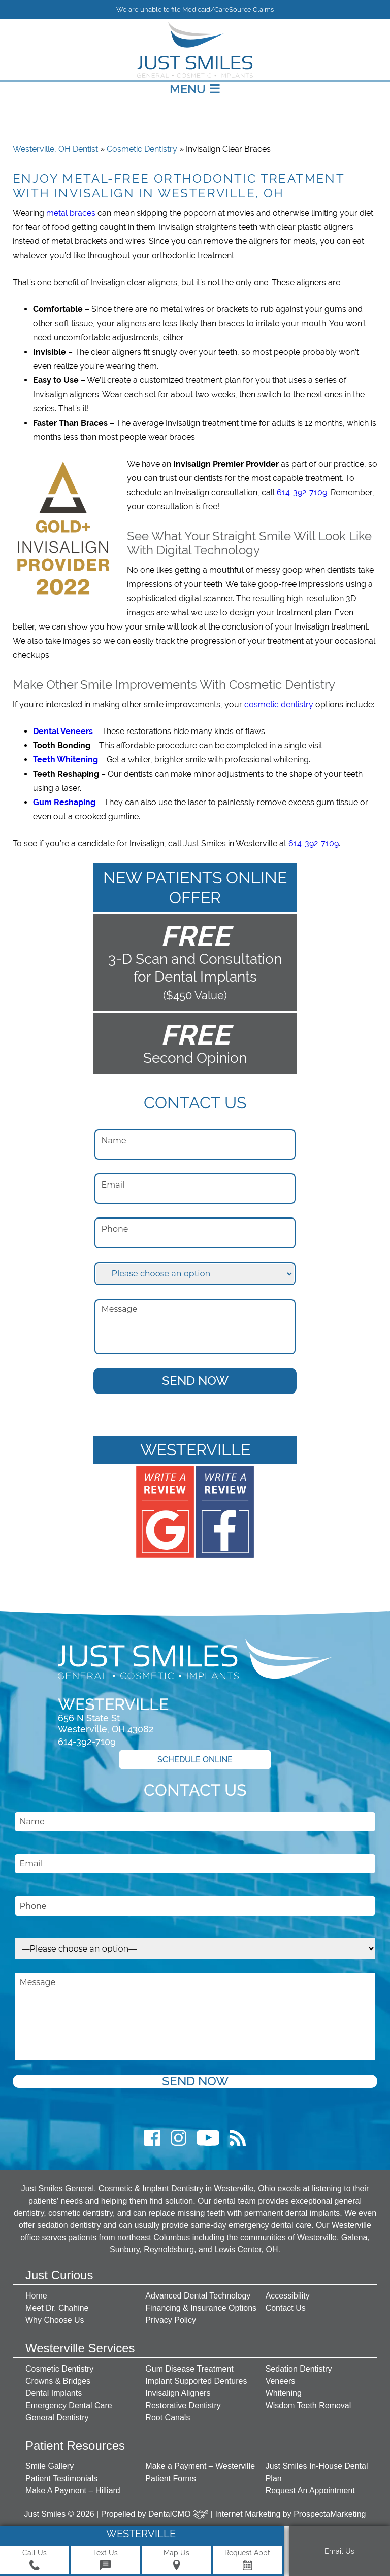 The image size is (390, 2576). Describe the element at coordinates (75, 2445) in the screenshot. I see `Patient Resources` at that location.